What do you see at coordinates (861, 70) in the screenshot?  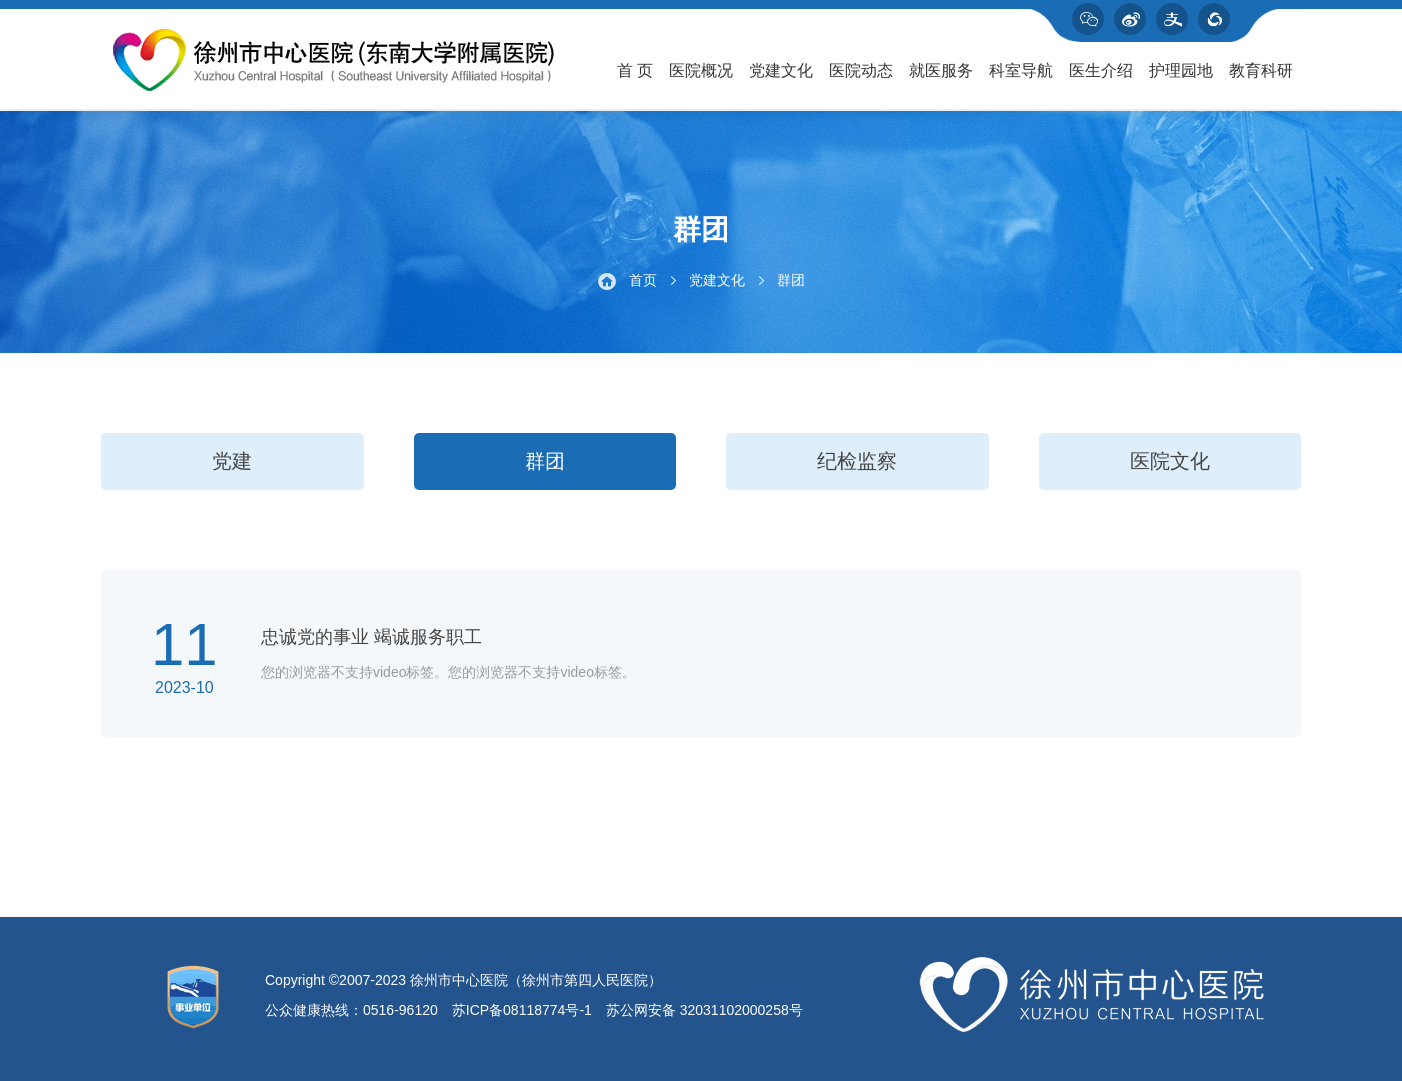 I see `医院动态` at bounding box center [861, 70].